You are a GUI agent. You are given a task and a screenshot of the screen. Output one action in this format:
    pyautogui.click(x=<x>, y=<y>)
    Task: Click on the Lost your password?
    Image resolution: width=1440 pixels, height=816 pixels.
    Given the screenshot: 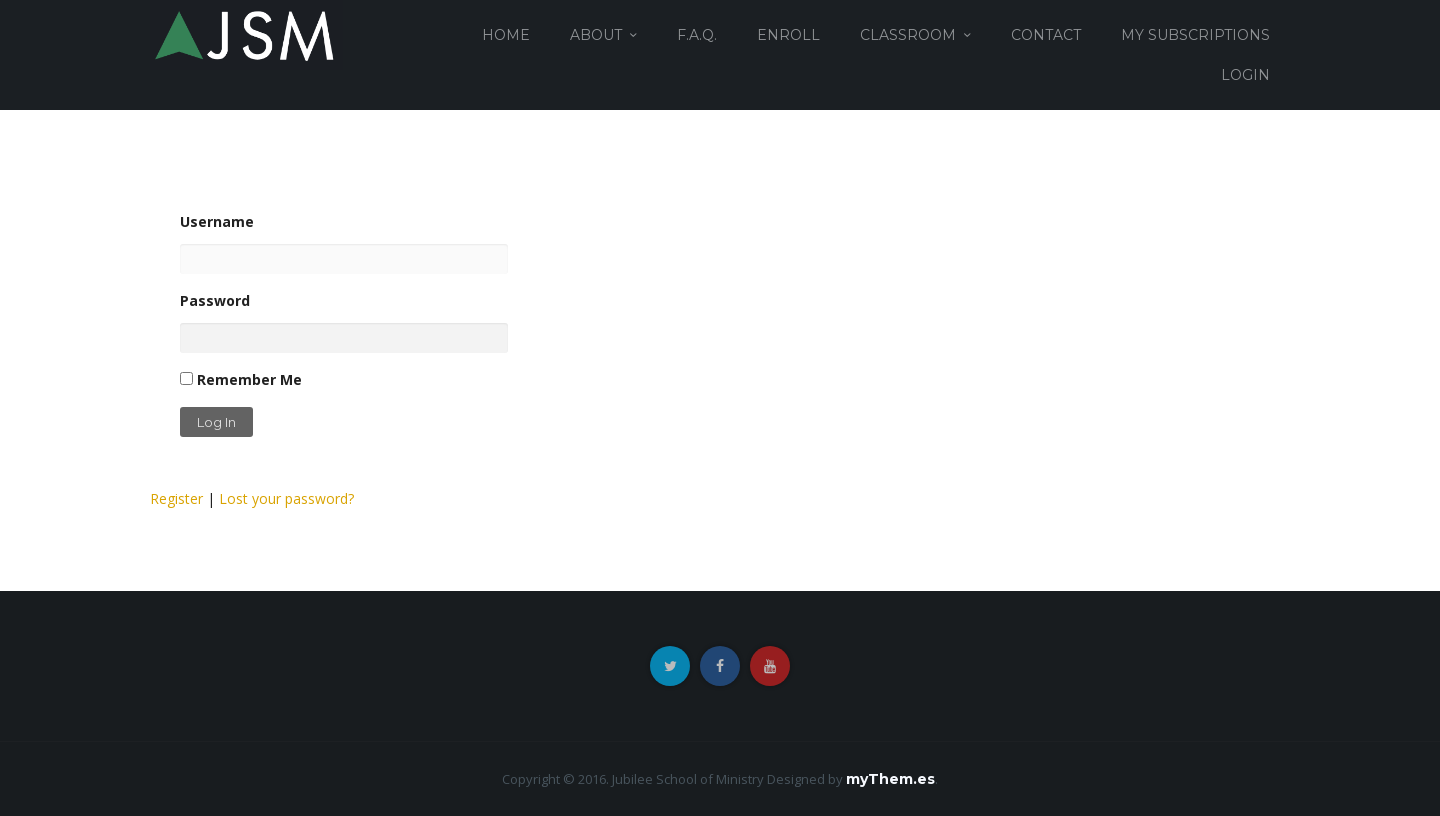 What is the action you would take?
    pyautogui.click(x=286, y=498)
    